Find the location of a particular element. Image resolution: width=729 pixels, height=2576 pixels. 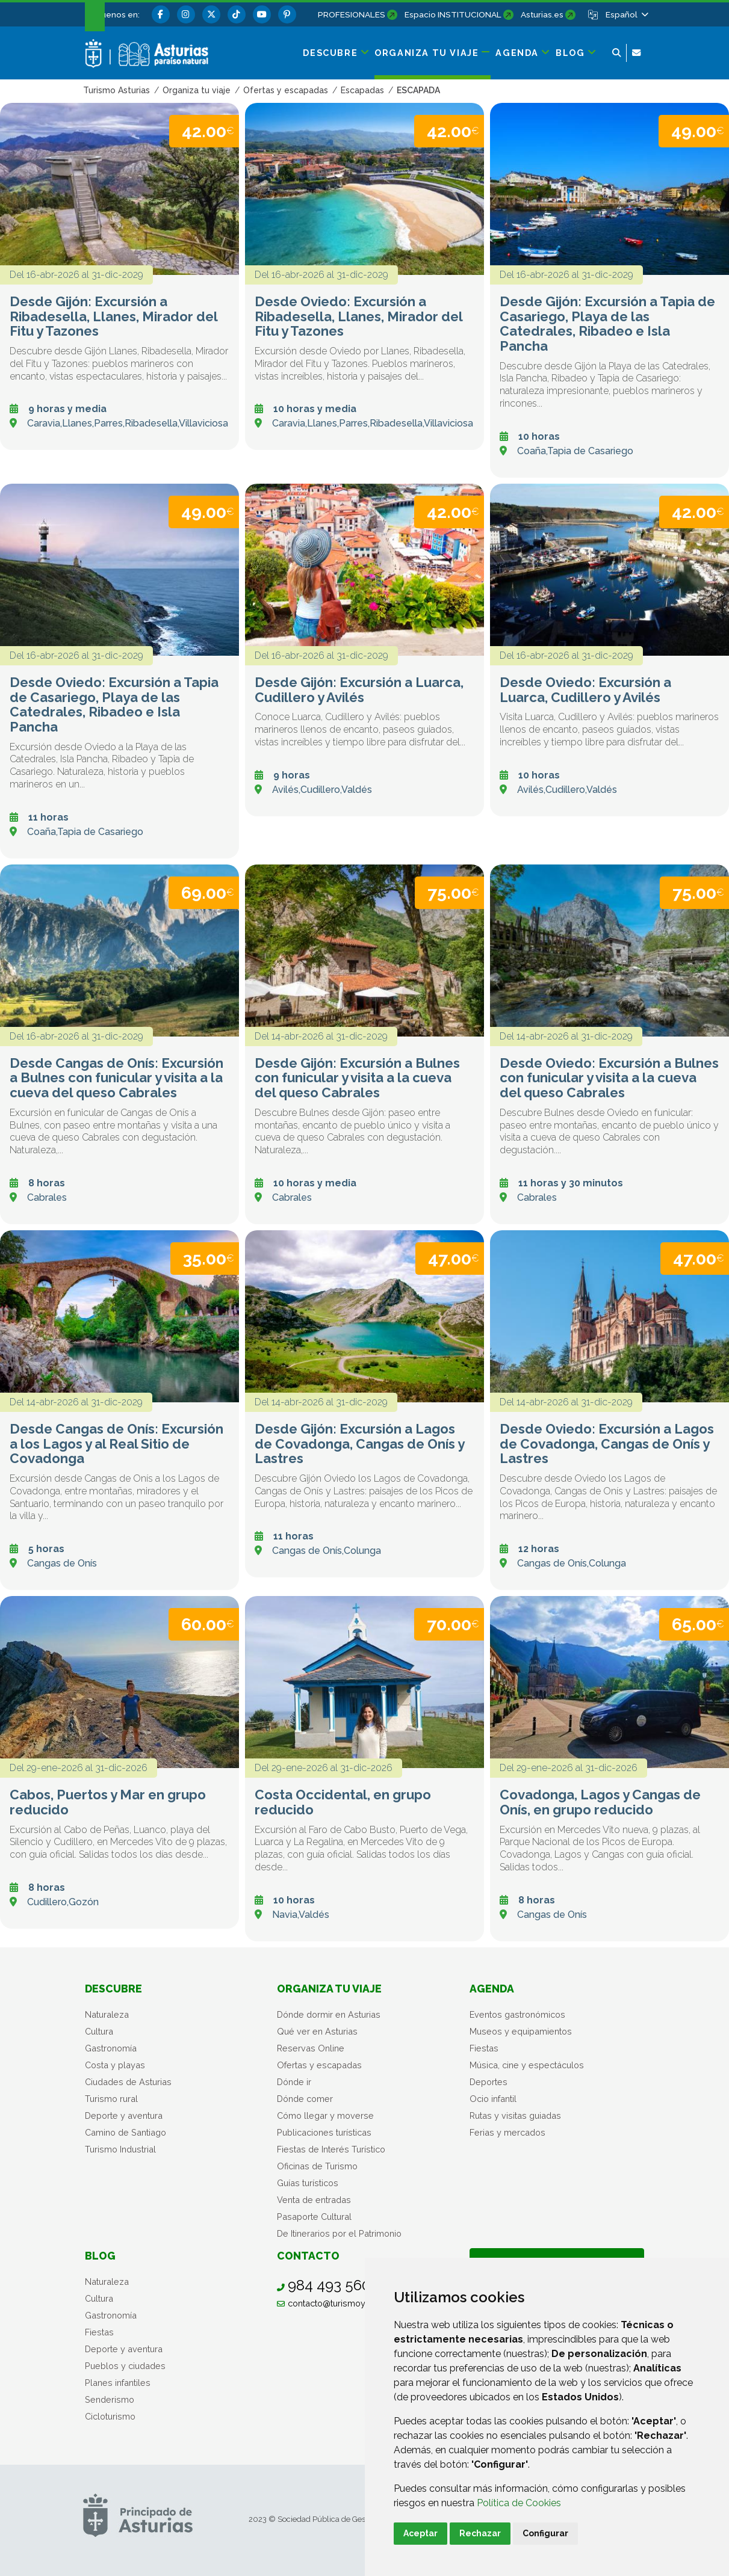

Configurar [button] is located at coordinates (545, 2533).